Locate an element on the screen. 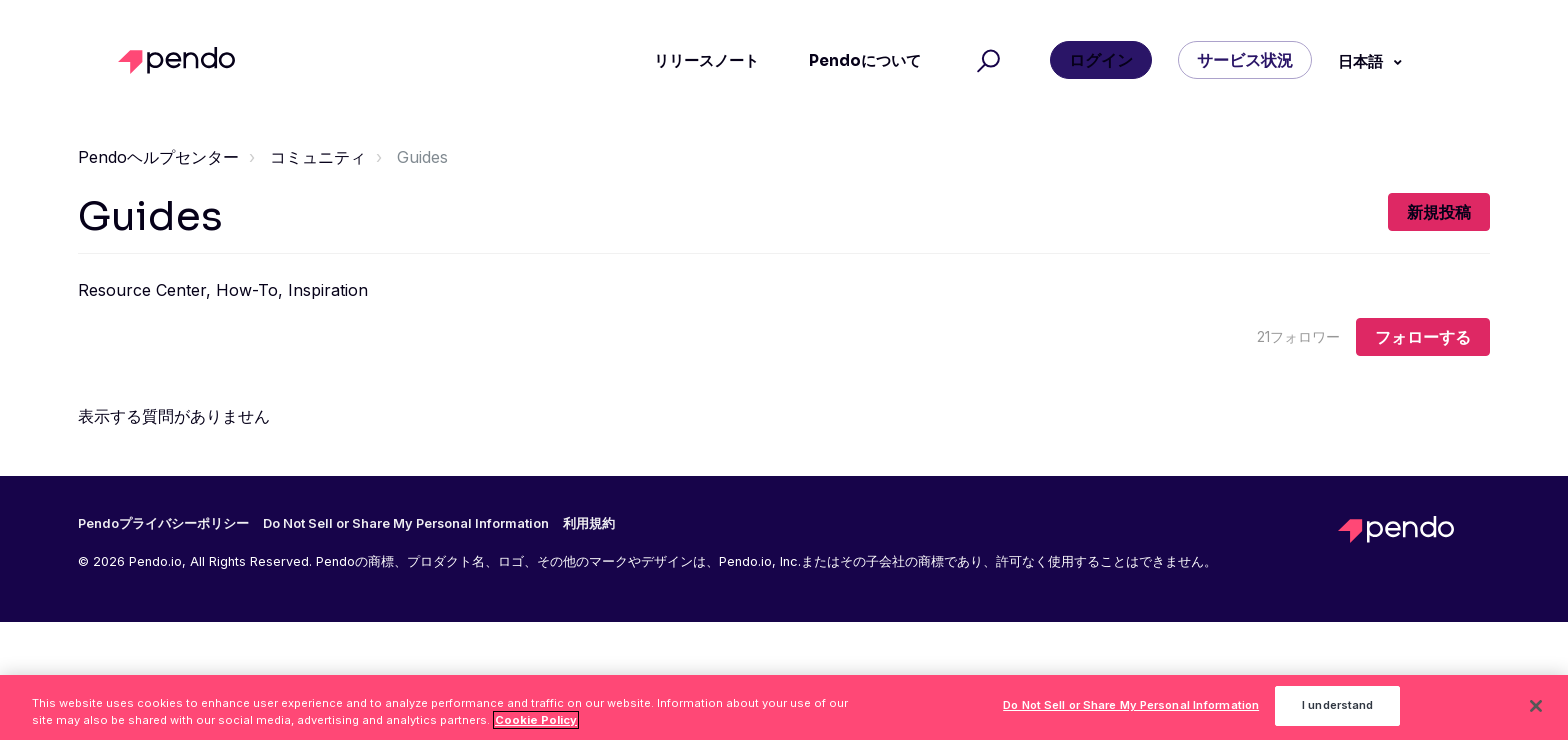 Image resolution: width=1568 pixels, height=740 pixels. 利用規約 is located at coordinates (589, 524).